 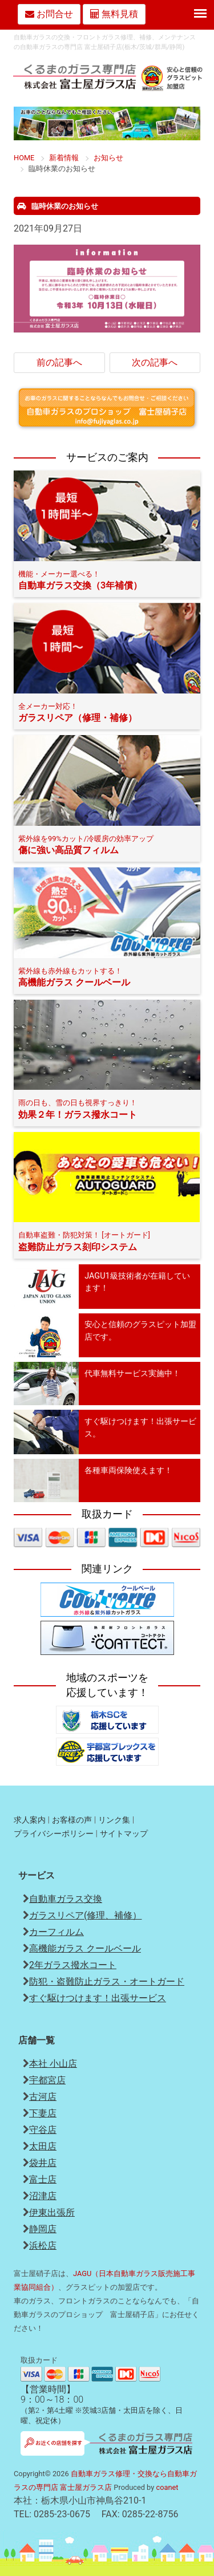 What do you see at coordinates (47, 2080) in the screenshot?
I see `宇都宮店` at bounding box center [47, 2080].